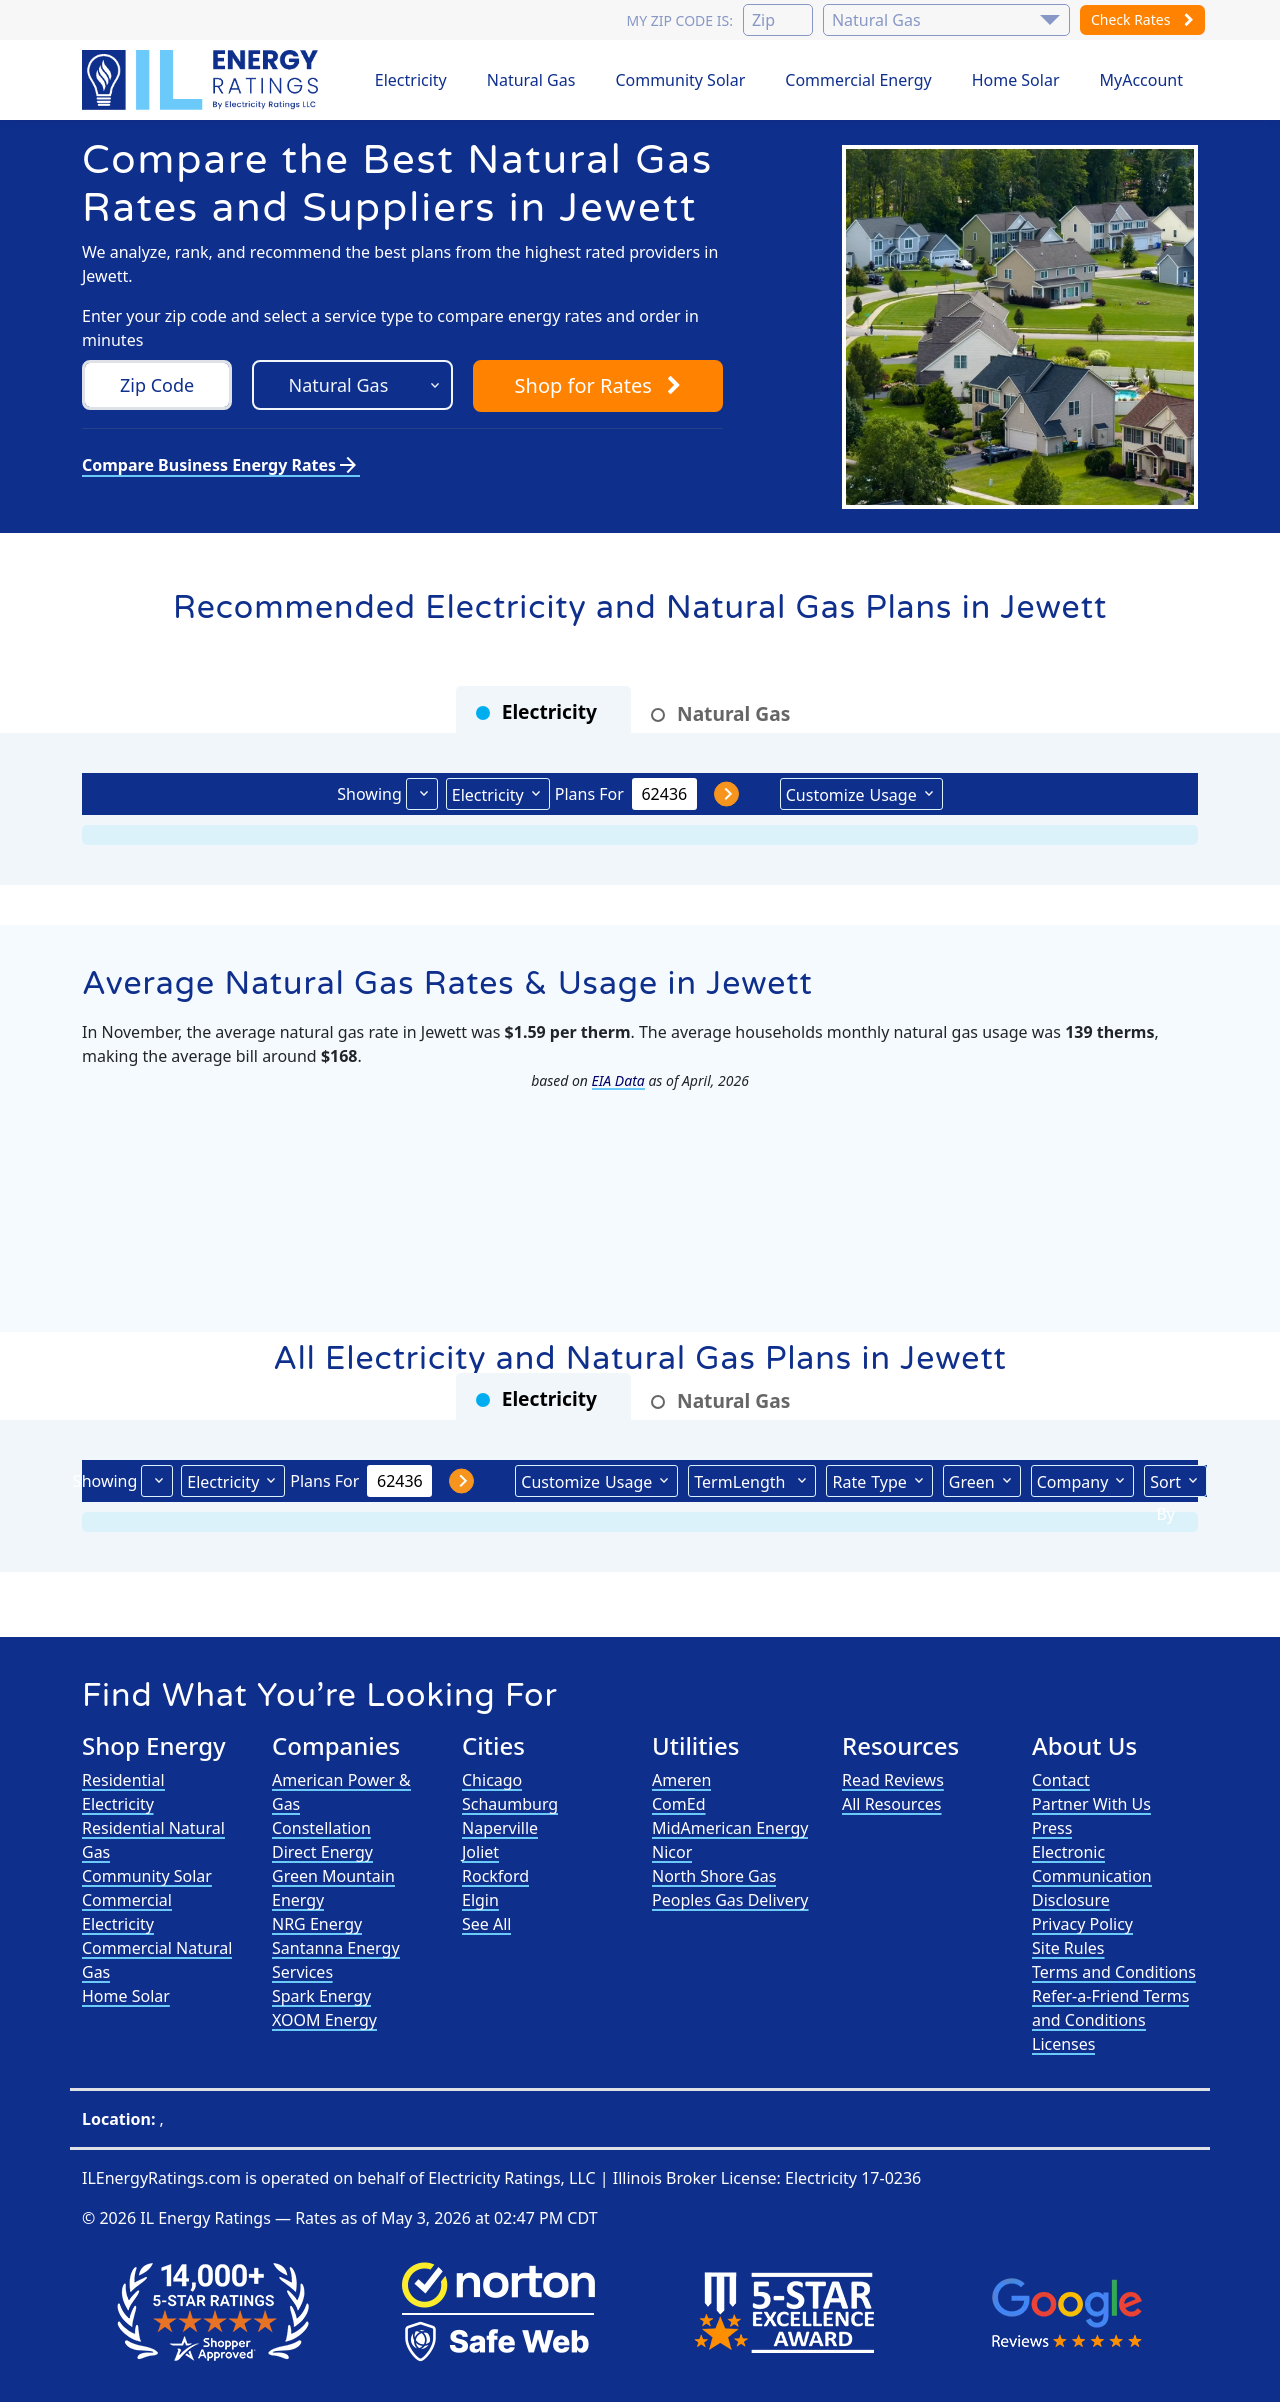 This screenshot has height=2402, width=1280. Describe the element at coordinates (495, 1876) in the screenshot. I see `Rockford` at that location.